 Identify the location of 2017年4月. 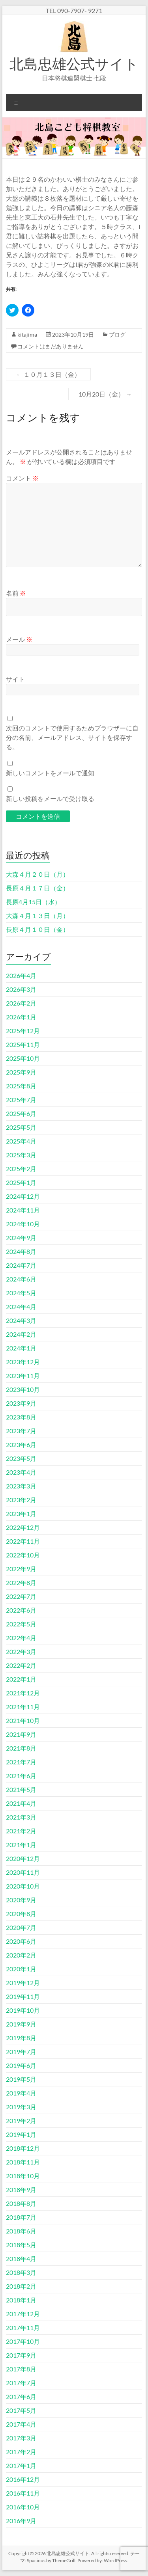
(21, 2424).